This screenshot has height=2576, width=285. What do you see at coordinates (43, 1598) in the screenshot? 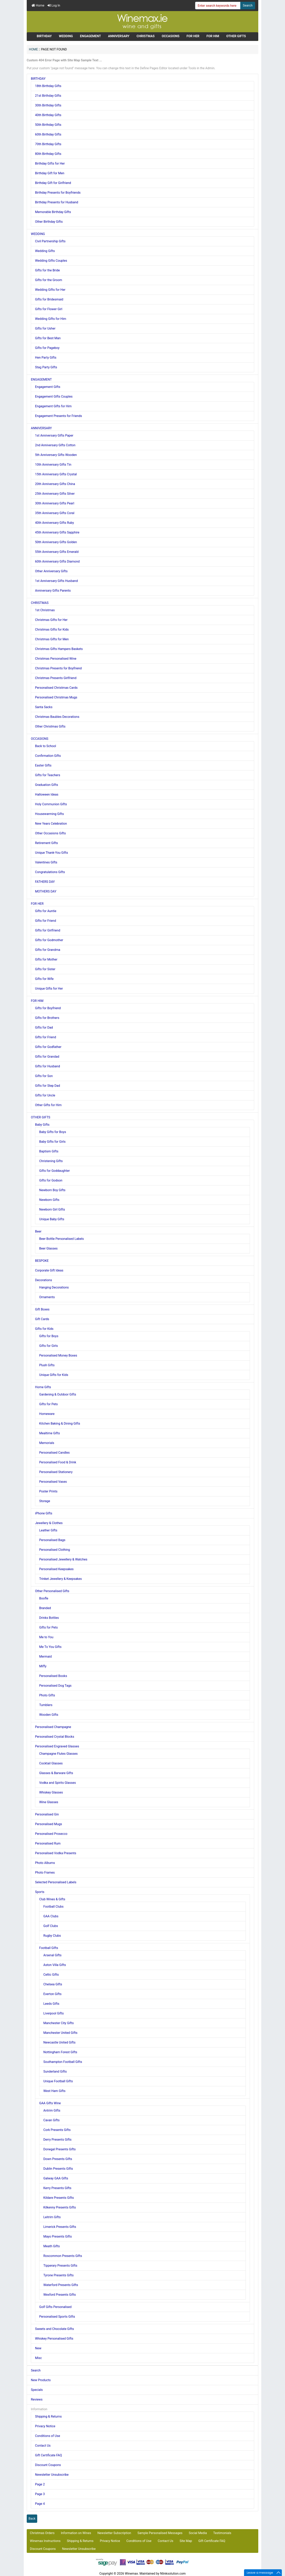
I see `Boofle` at bounding box center [43, 1598].